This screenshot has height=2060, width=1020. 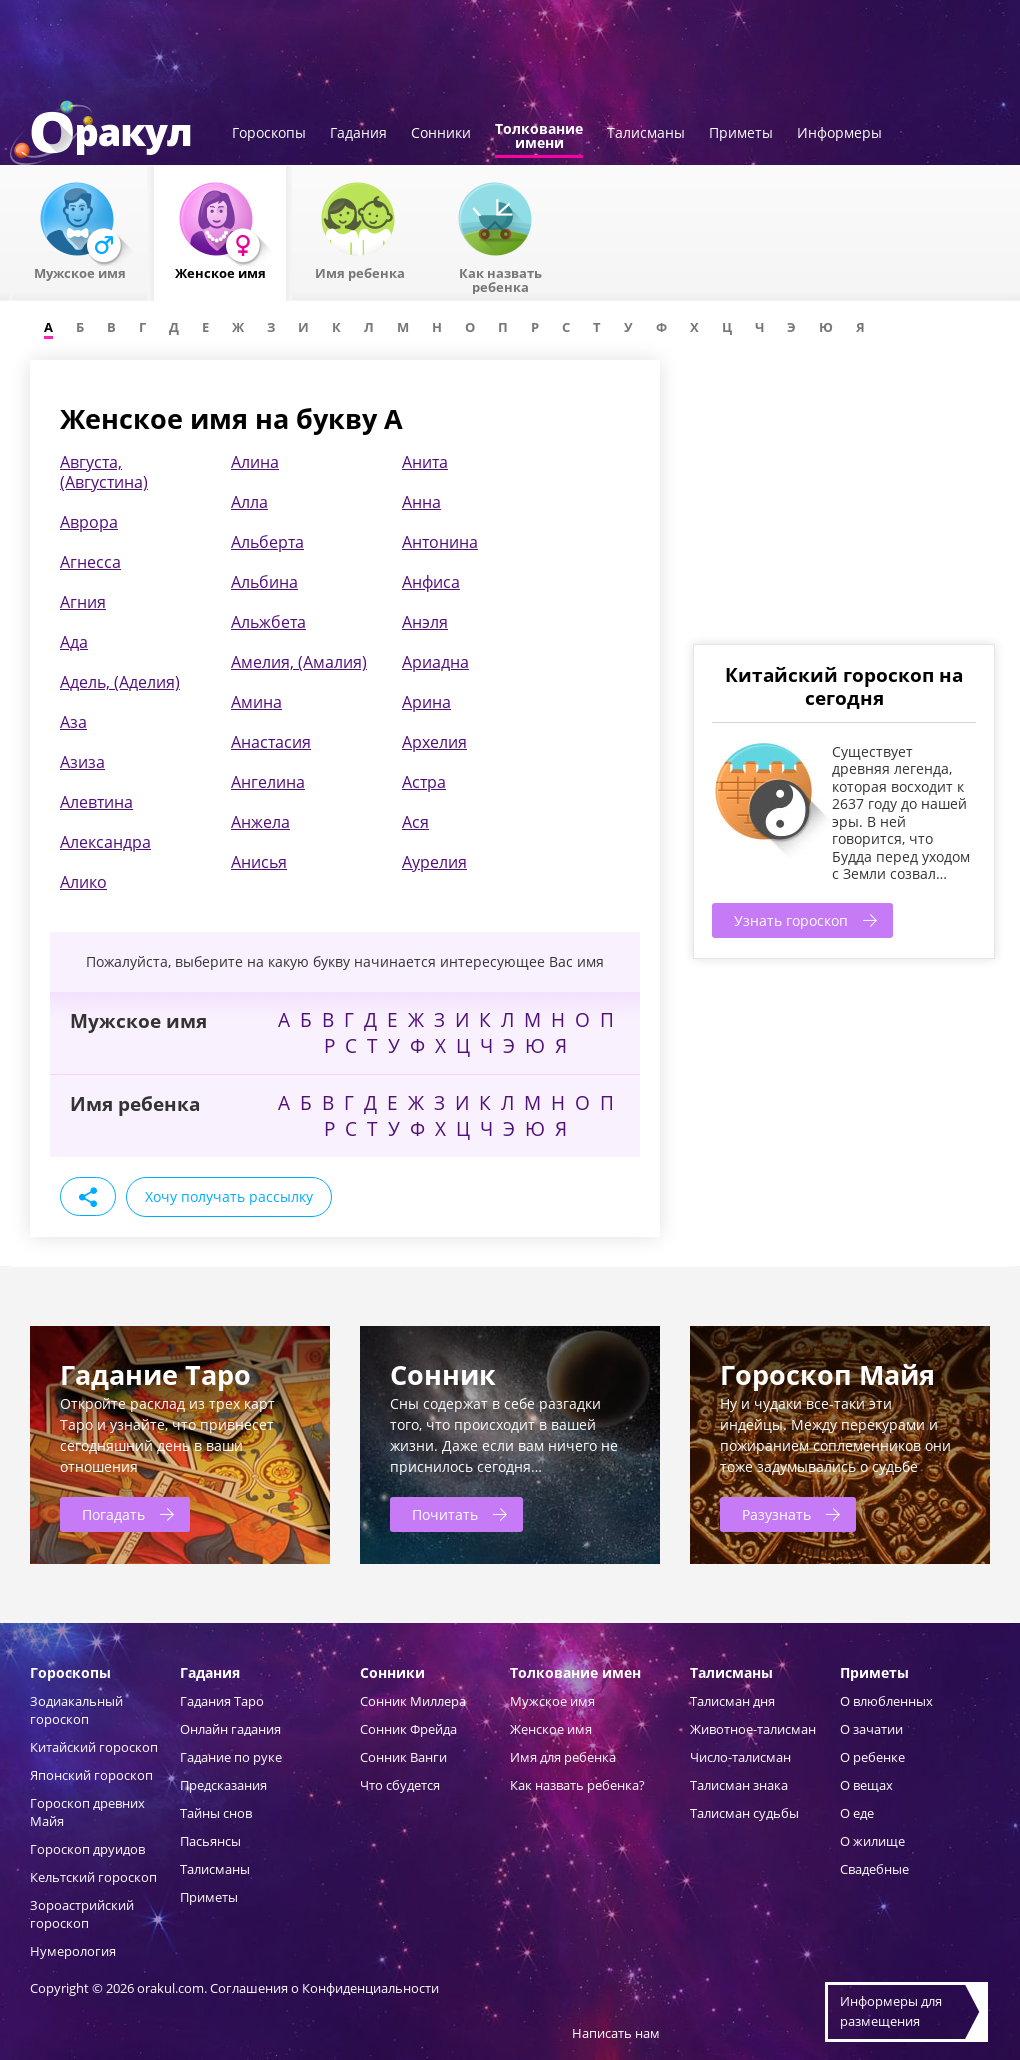 I want to click on Антонина, so click(x=440, y=542).